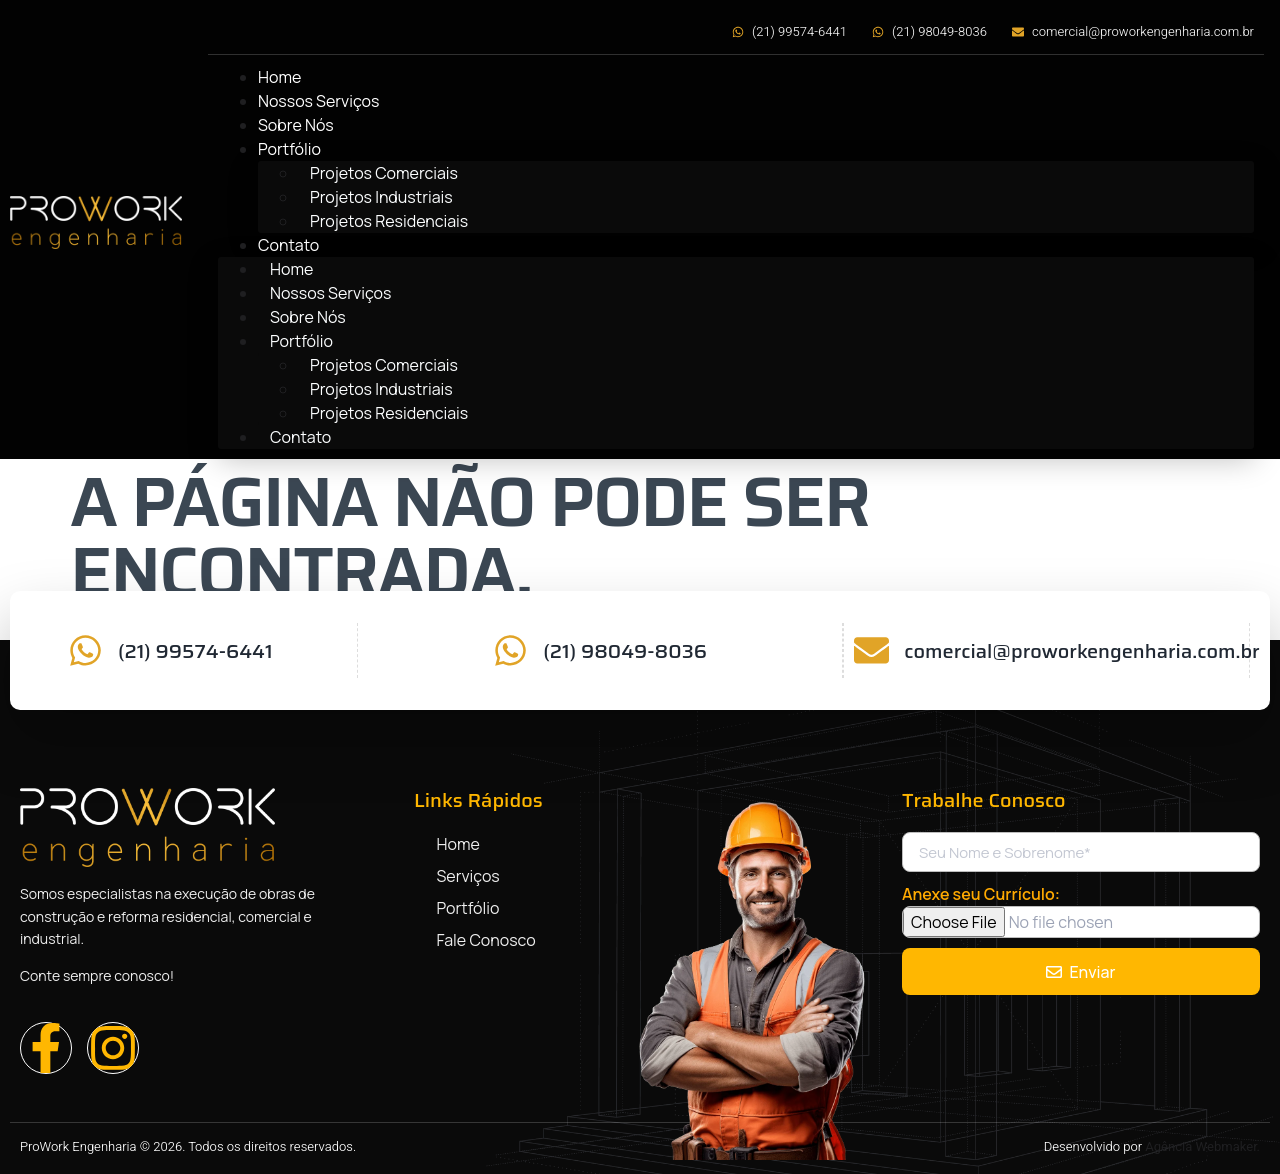  I want to click on Anexe seu Currículo:, so click(981, 894).